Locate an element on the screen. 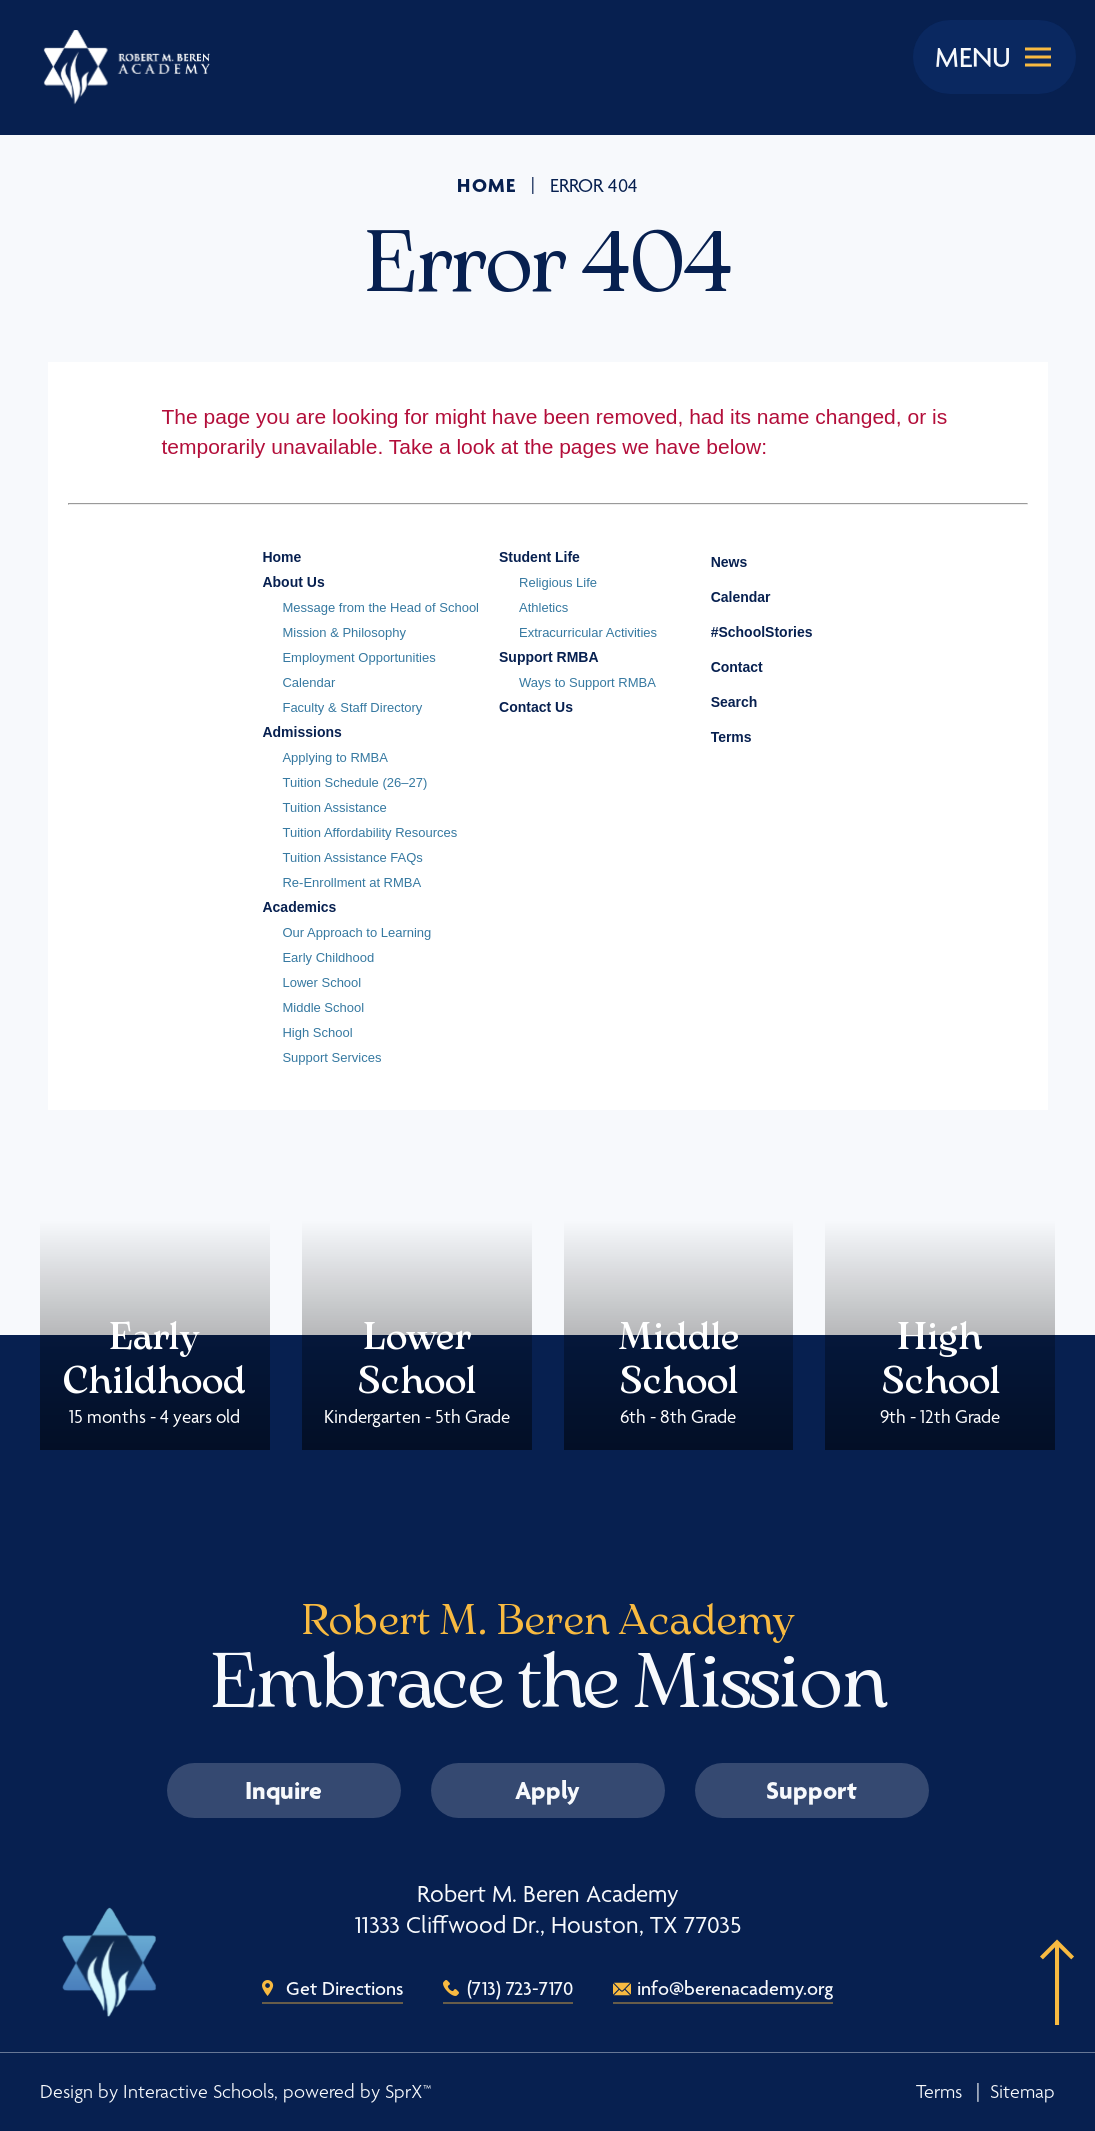  Extracurricular Activities is located at coordinates (588, 632).